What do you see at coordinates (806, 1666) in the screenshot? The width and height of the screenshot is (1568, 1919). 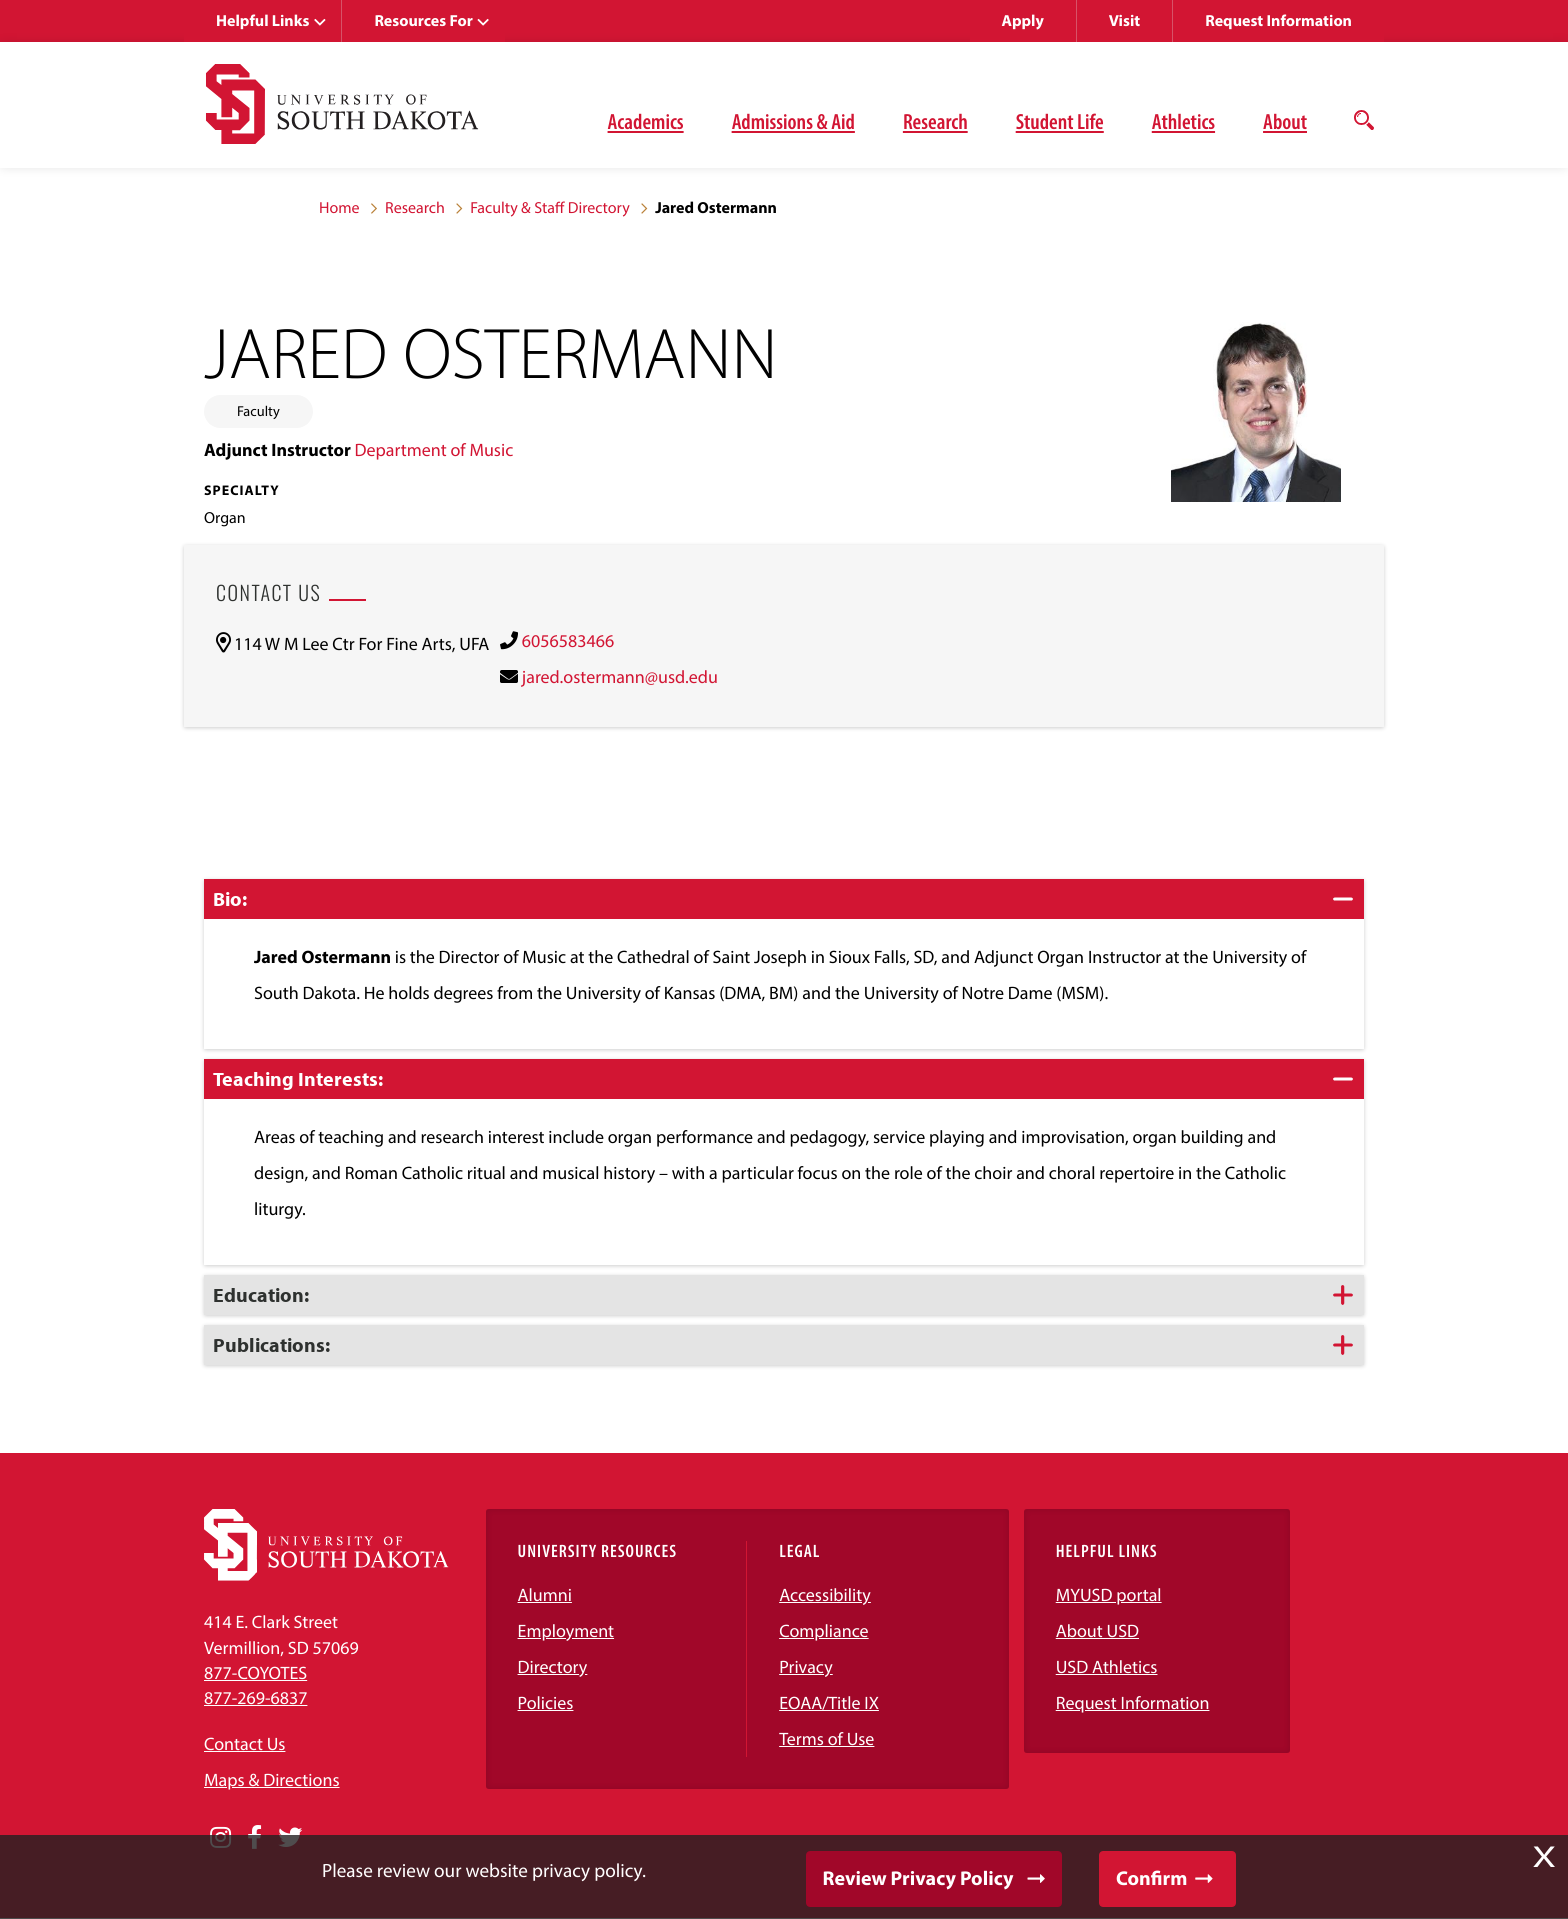 I see `Privacy` at bounding box center [806, 1666].